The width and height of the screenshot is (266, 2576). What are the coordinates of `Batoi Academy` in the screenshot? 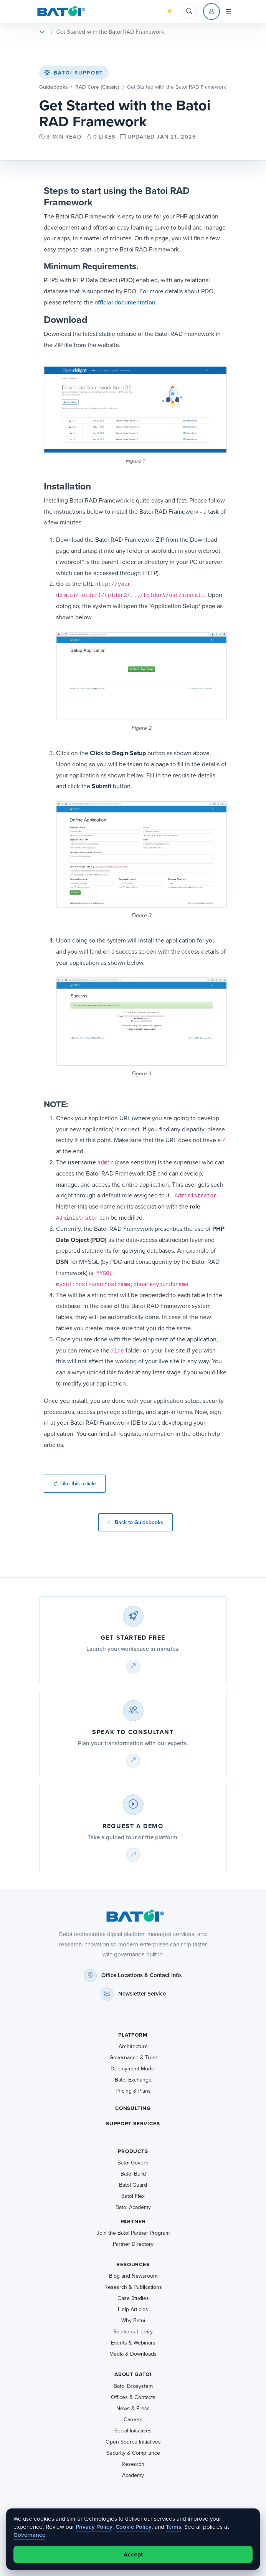 It's located at (133, 2207).